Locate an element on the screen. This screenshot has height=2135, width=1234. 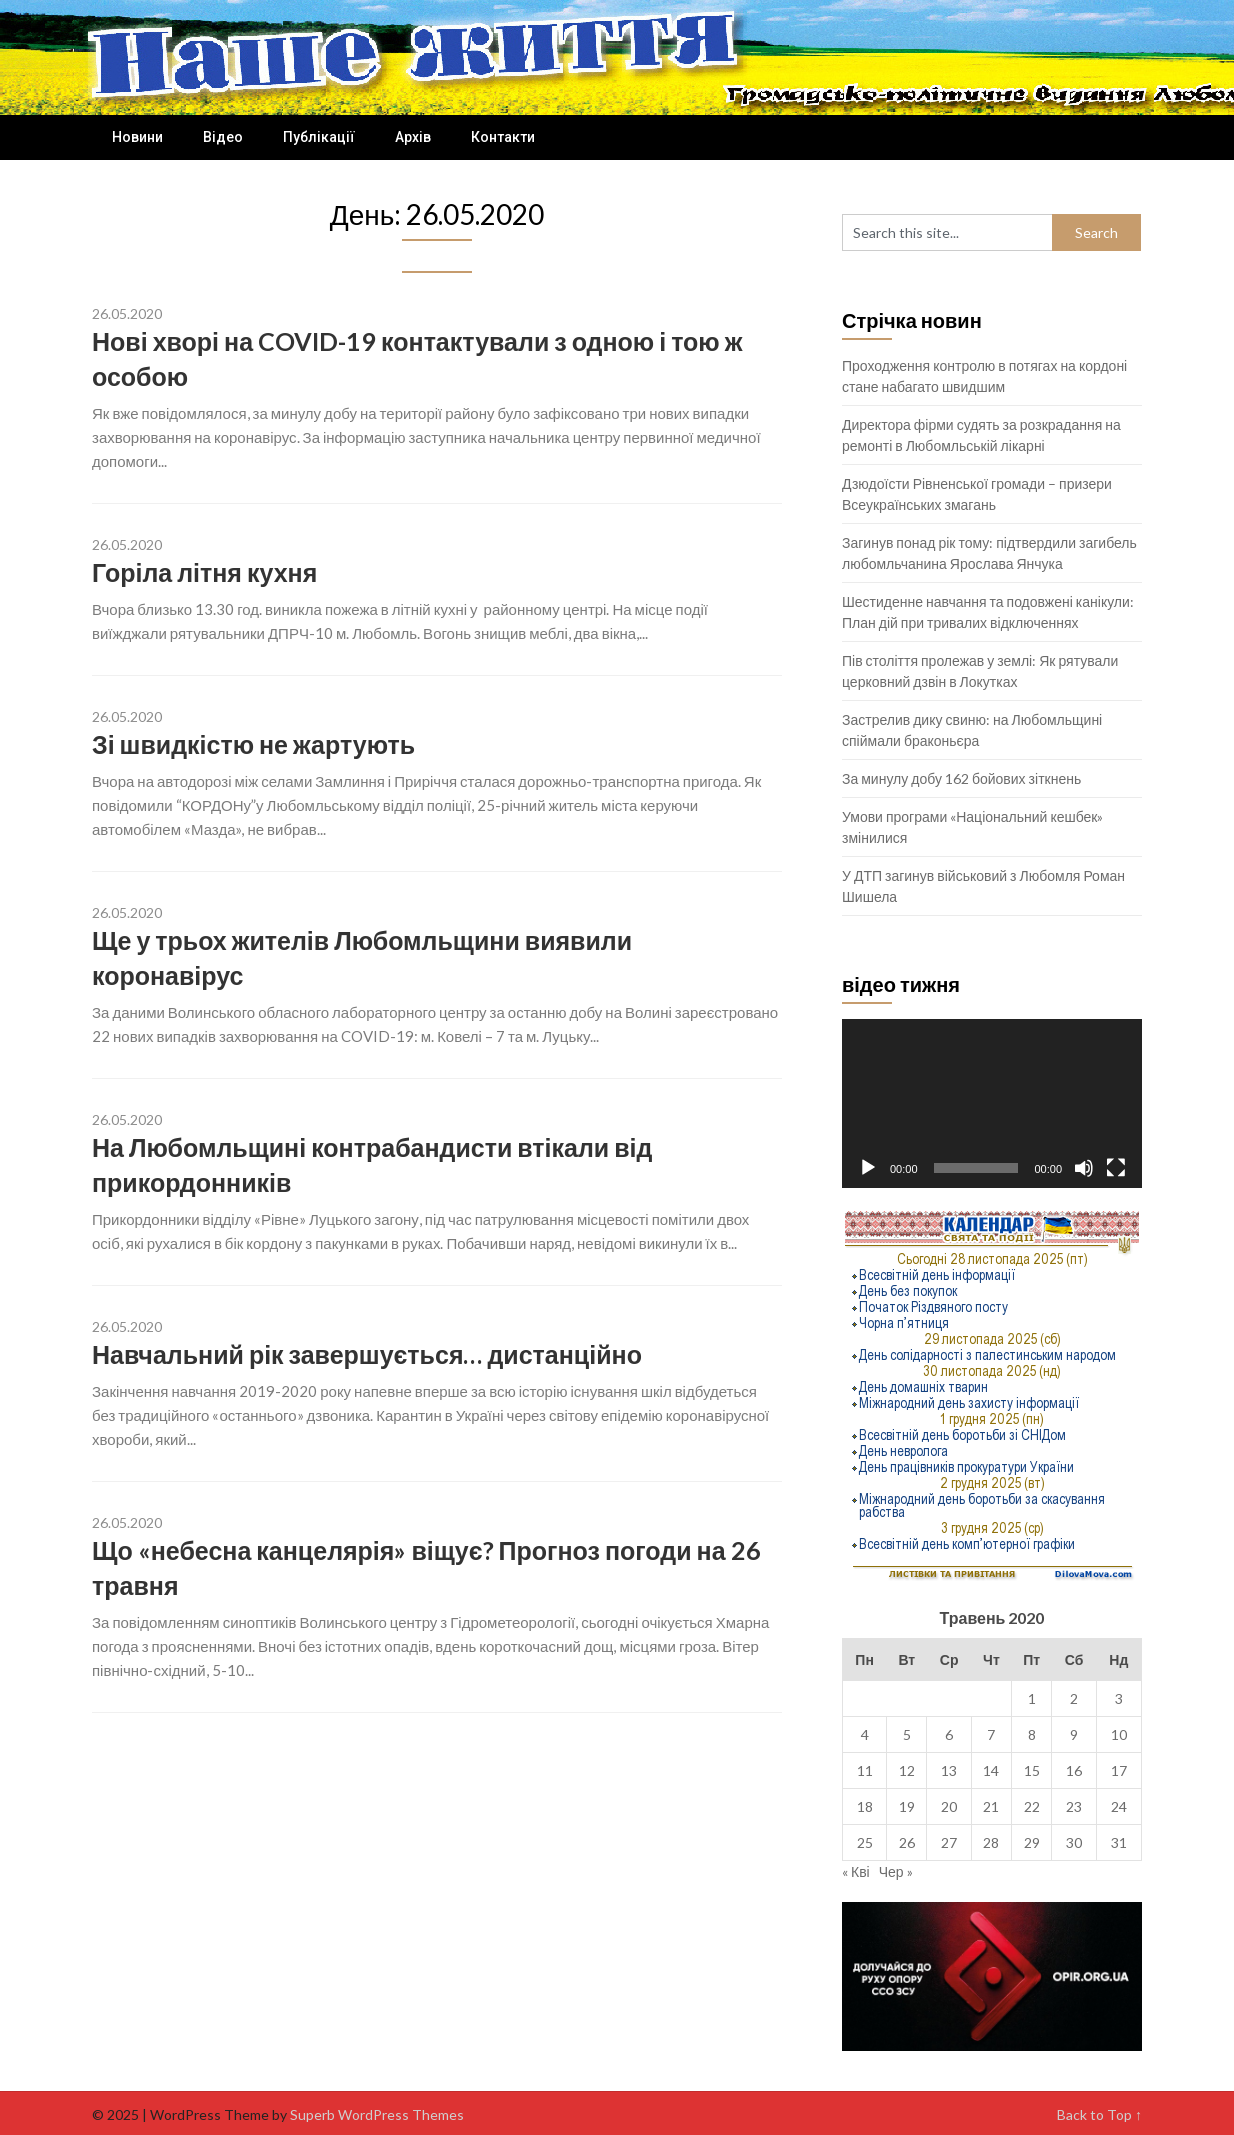
3 [Записи оприлюднені 03.05.2020] is located at coordinates (1119, 1698).